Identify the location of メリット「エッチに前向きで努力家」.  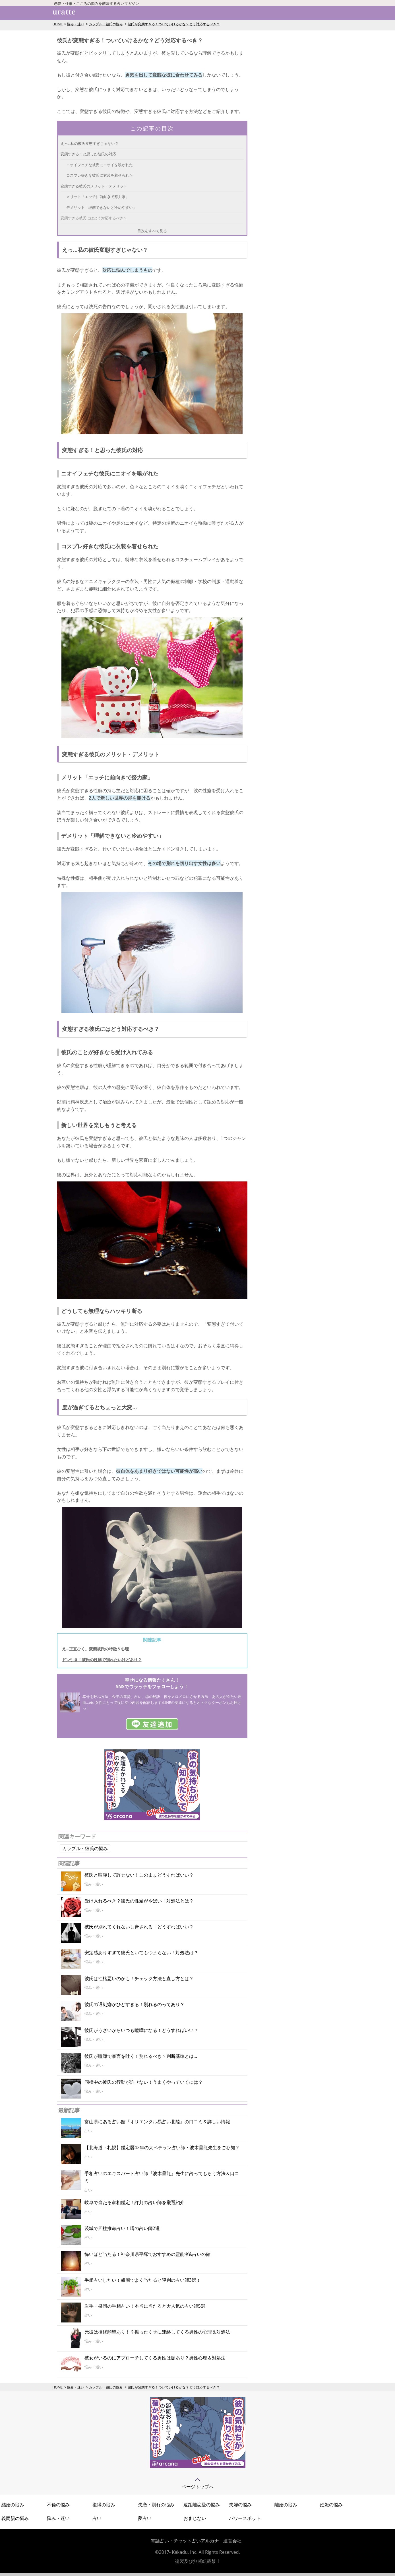
(97, 196).